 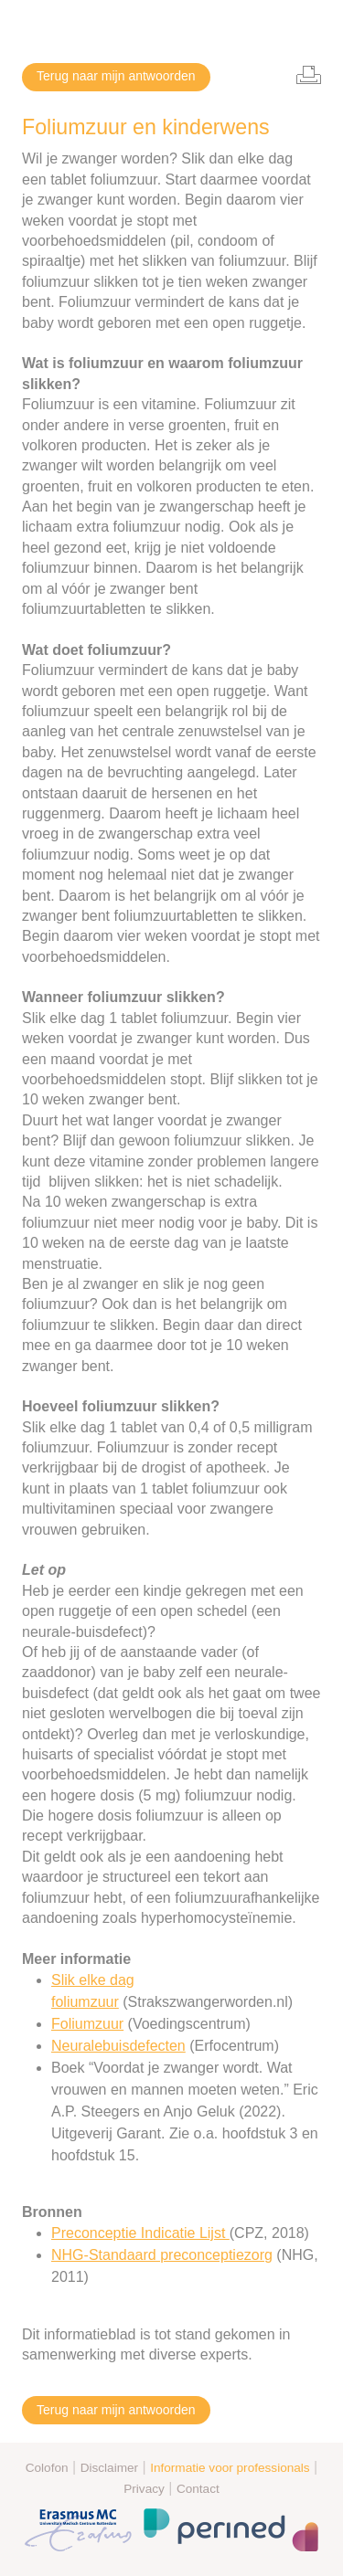 What do you see at coordinates (109, 2468) in the screenshot?
I see `Disclaimer` at bounding box center [109, 2468].